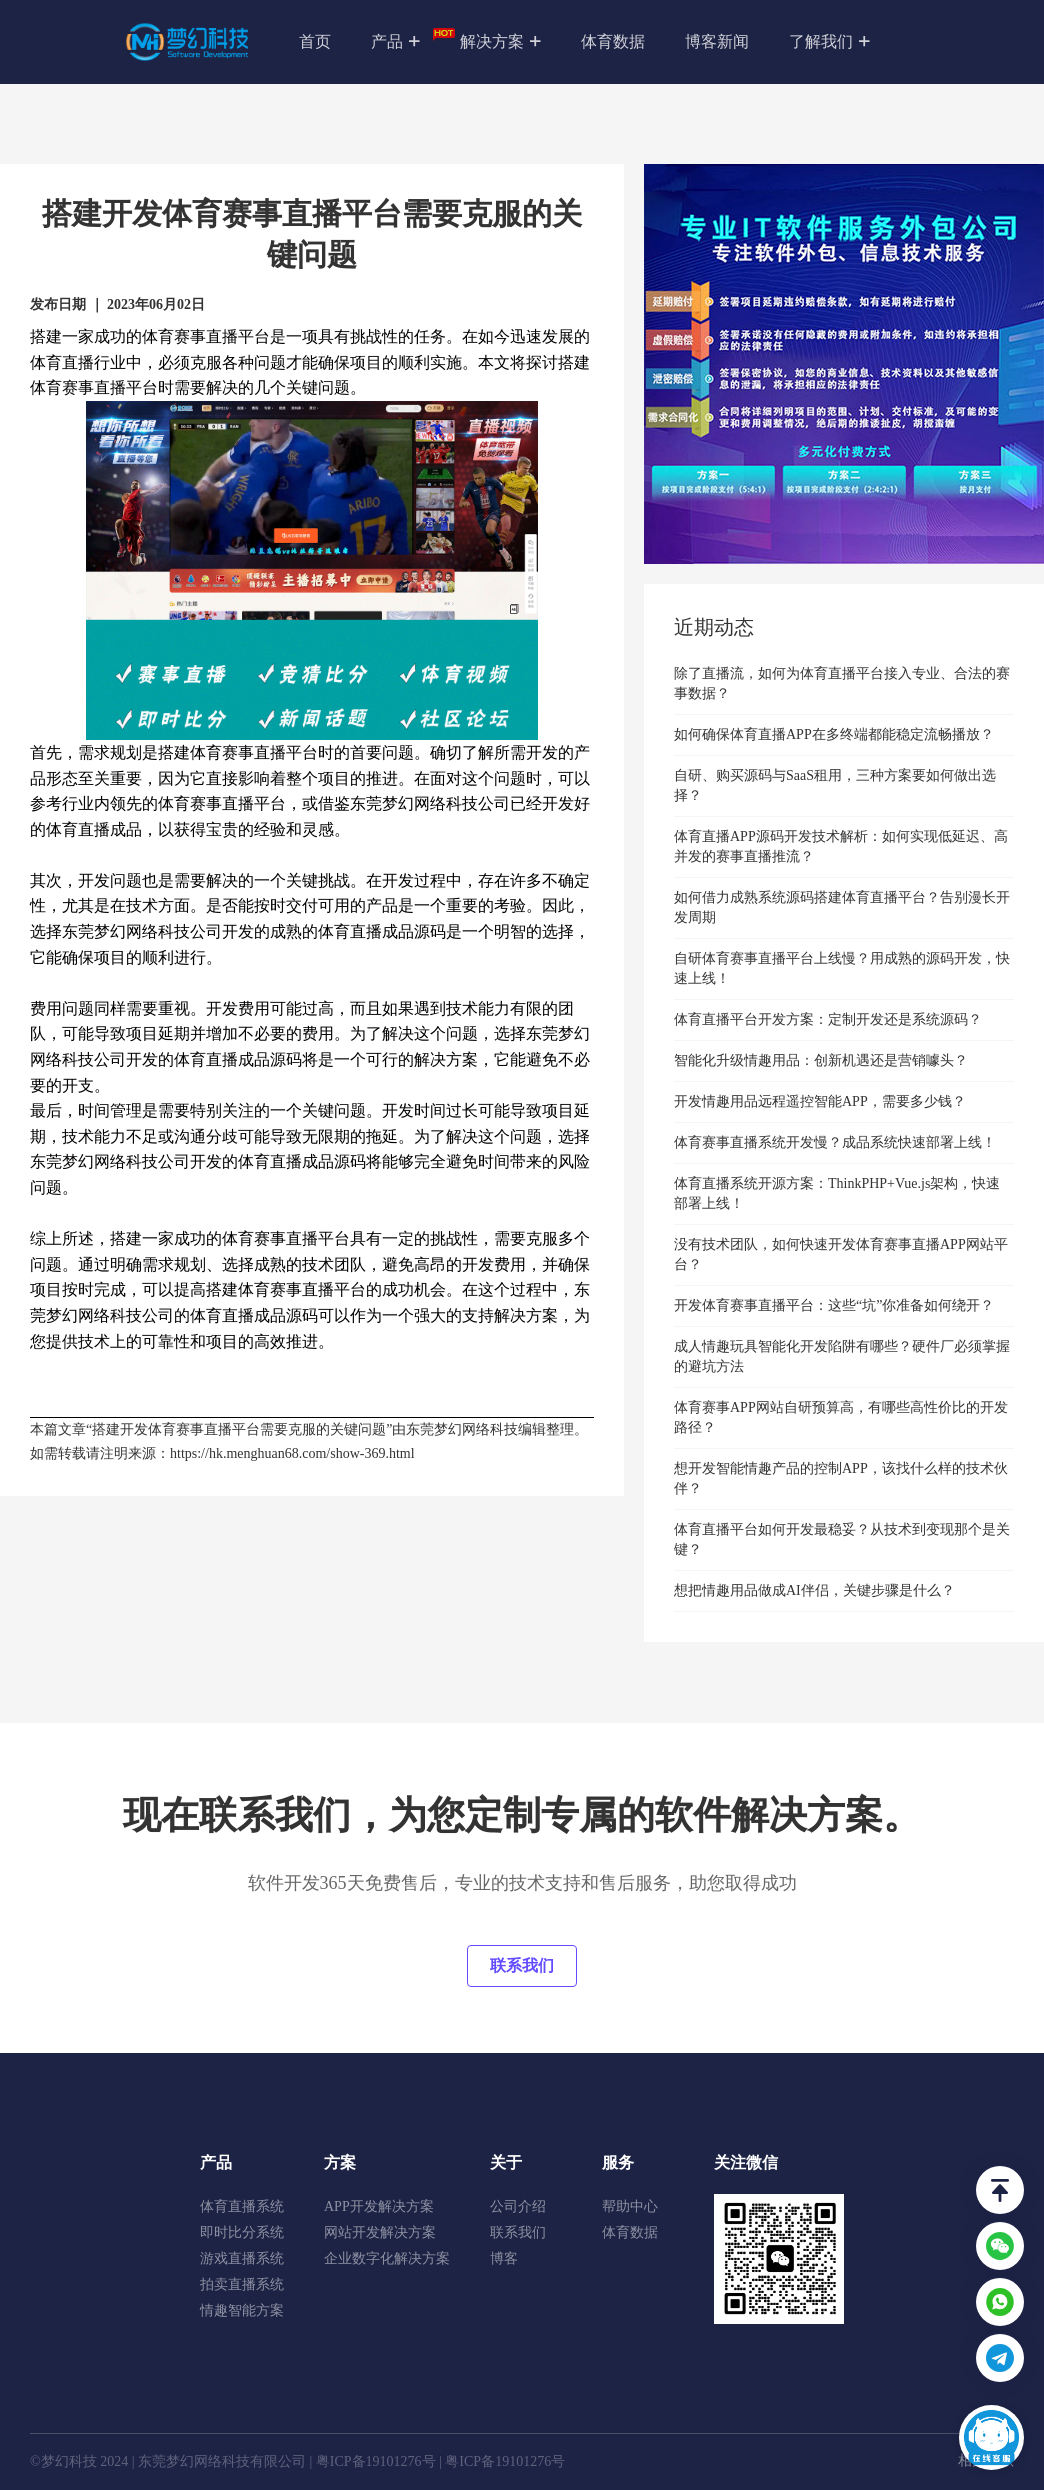  What do you see at coordinates (462, 1429) in the screenshot?
I see `东莞梦幻网络科技` at bounding box center [462, 1429].